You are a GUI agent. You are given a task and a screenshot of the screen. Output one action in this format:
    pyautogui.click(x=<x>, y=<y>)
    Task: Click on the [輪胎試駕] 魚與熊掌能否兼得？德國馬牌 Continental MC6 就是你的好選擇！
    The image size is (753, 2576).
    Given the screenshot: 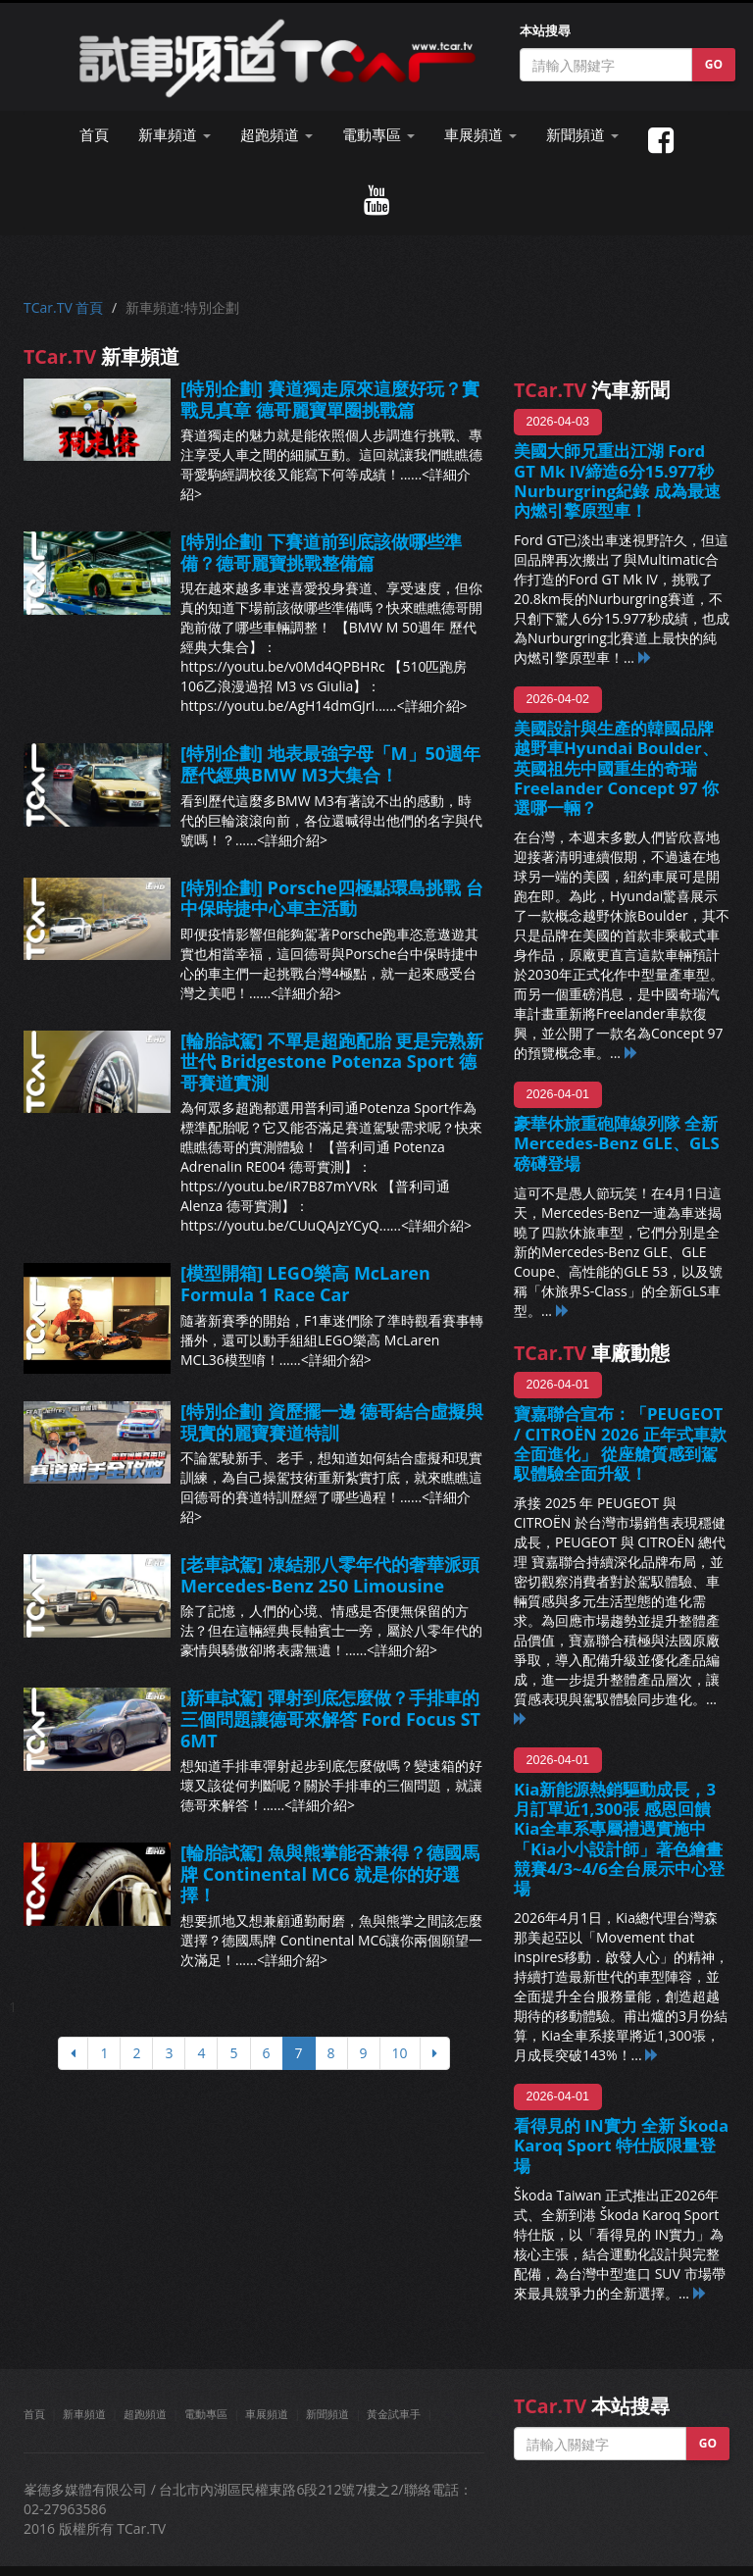 What is the action you would take?
    pyautogui.click(x=329, y=1873)
    